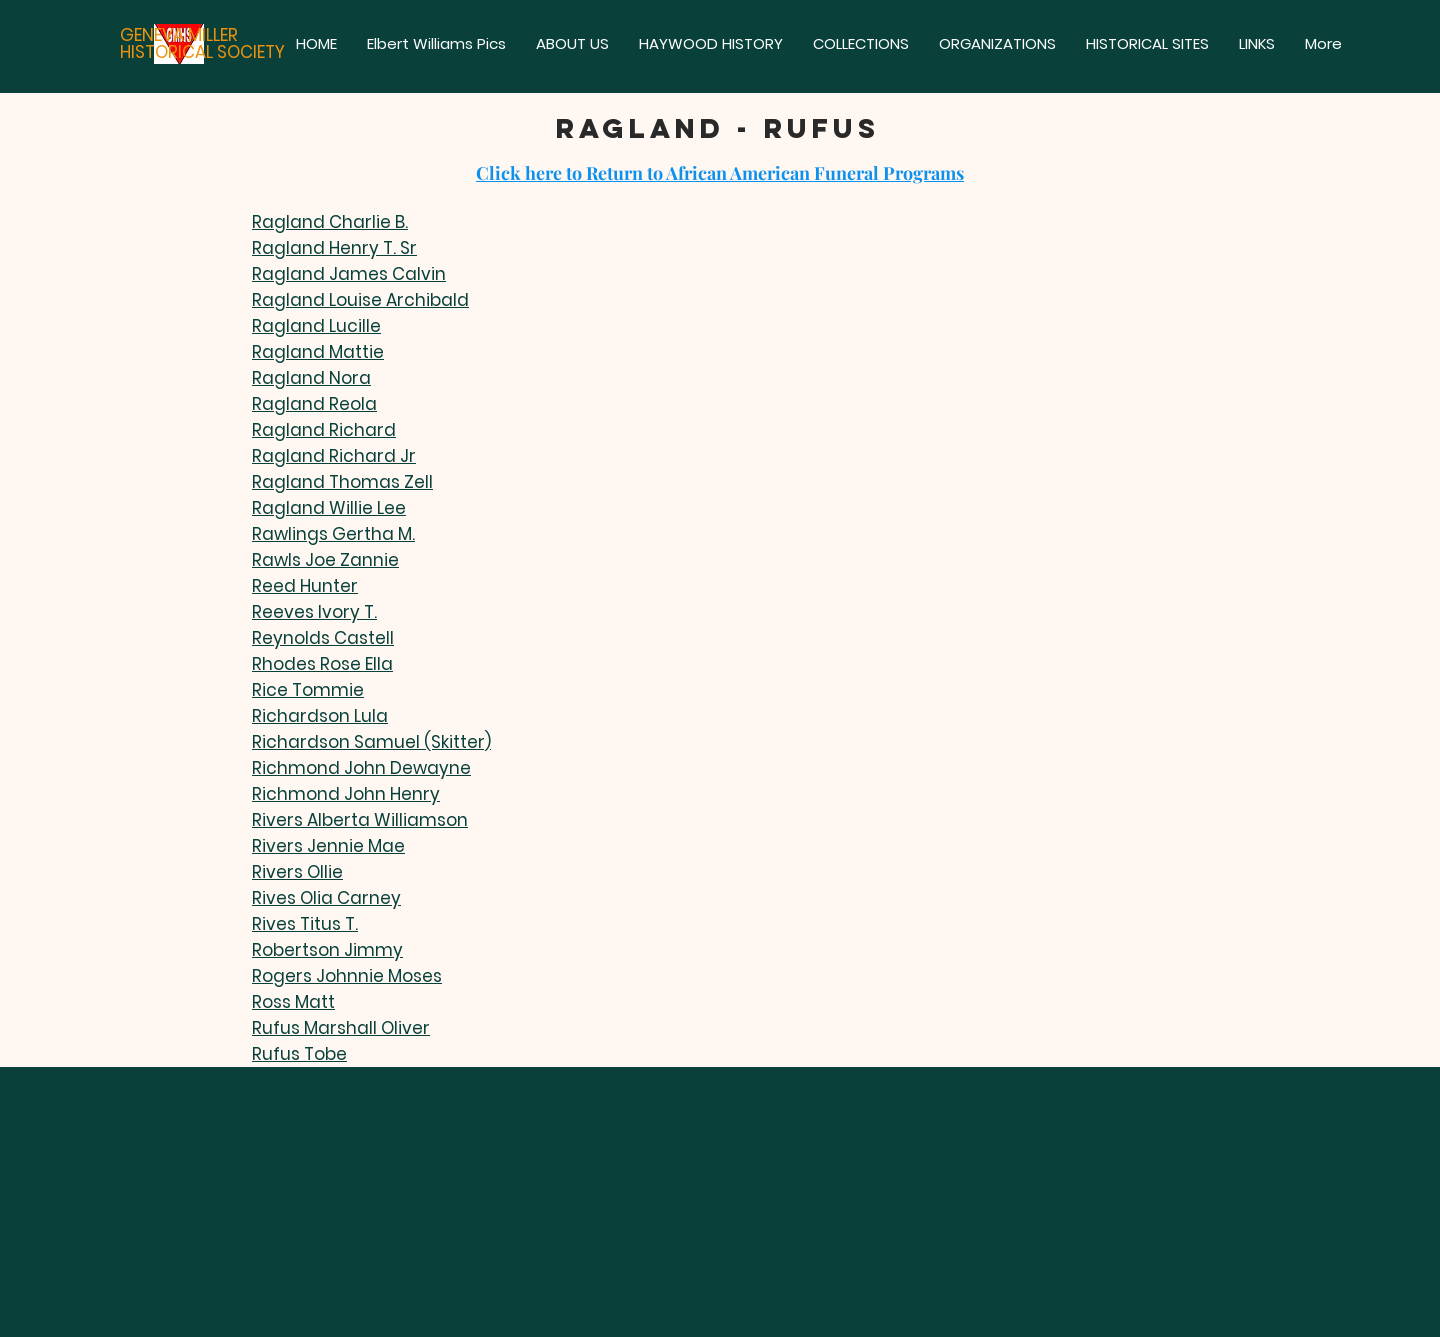 Image resolution: width=1440 pixels, height=1337 pixels. What do you see at coordinates (320, 716) in the screenshot?
I see `Richardson Lula` at bounding box center [320, 716].